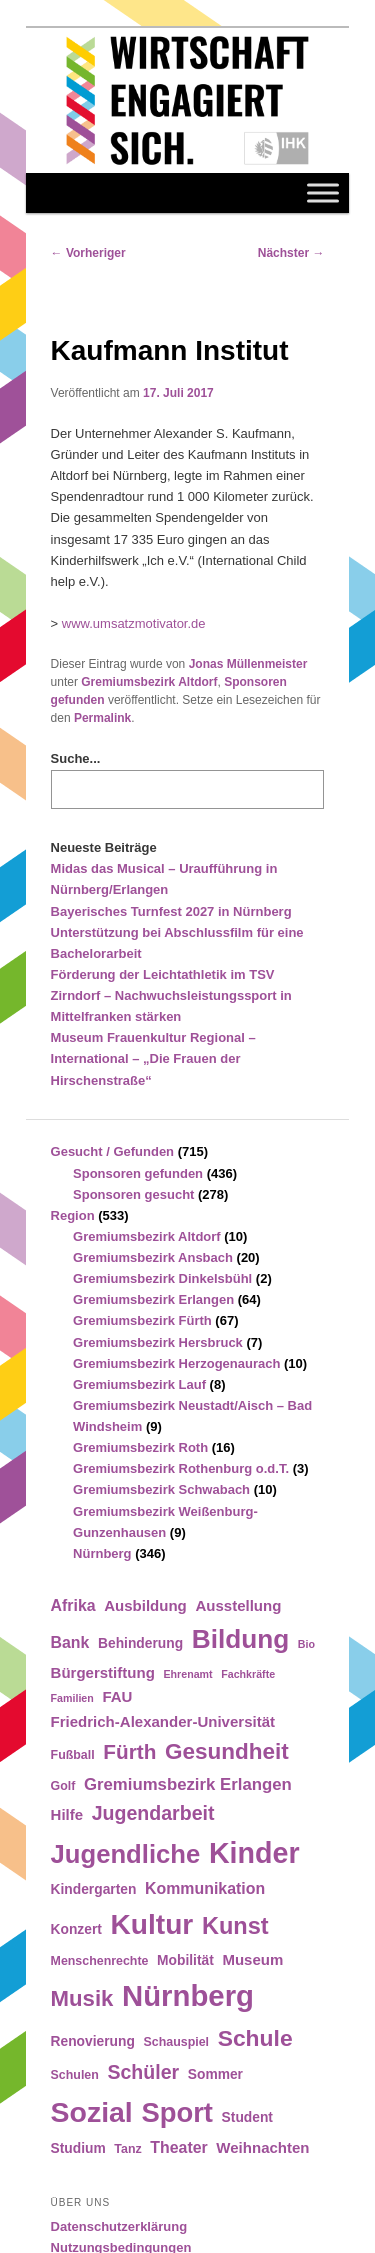  Describe the element at coordinates (78, 2148) in the screenshot. I see `Studium [Studium (5 Einträge)]` at that location.